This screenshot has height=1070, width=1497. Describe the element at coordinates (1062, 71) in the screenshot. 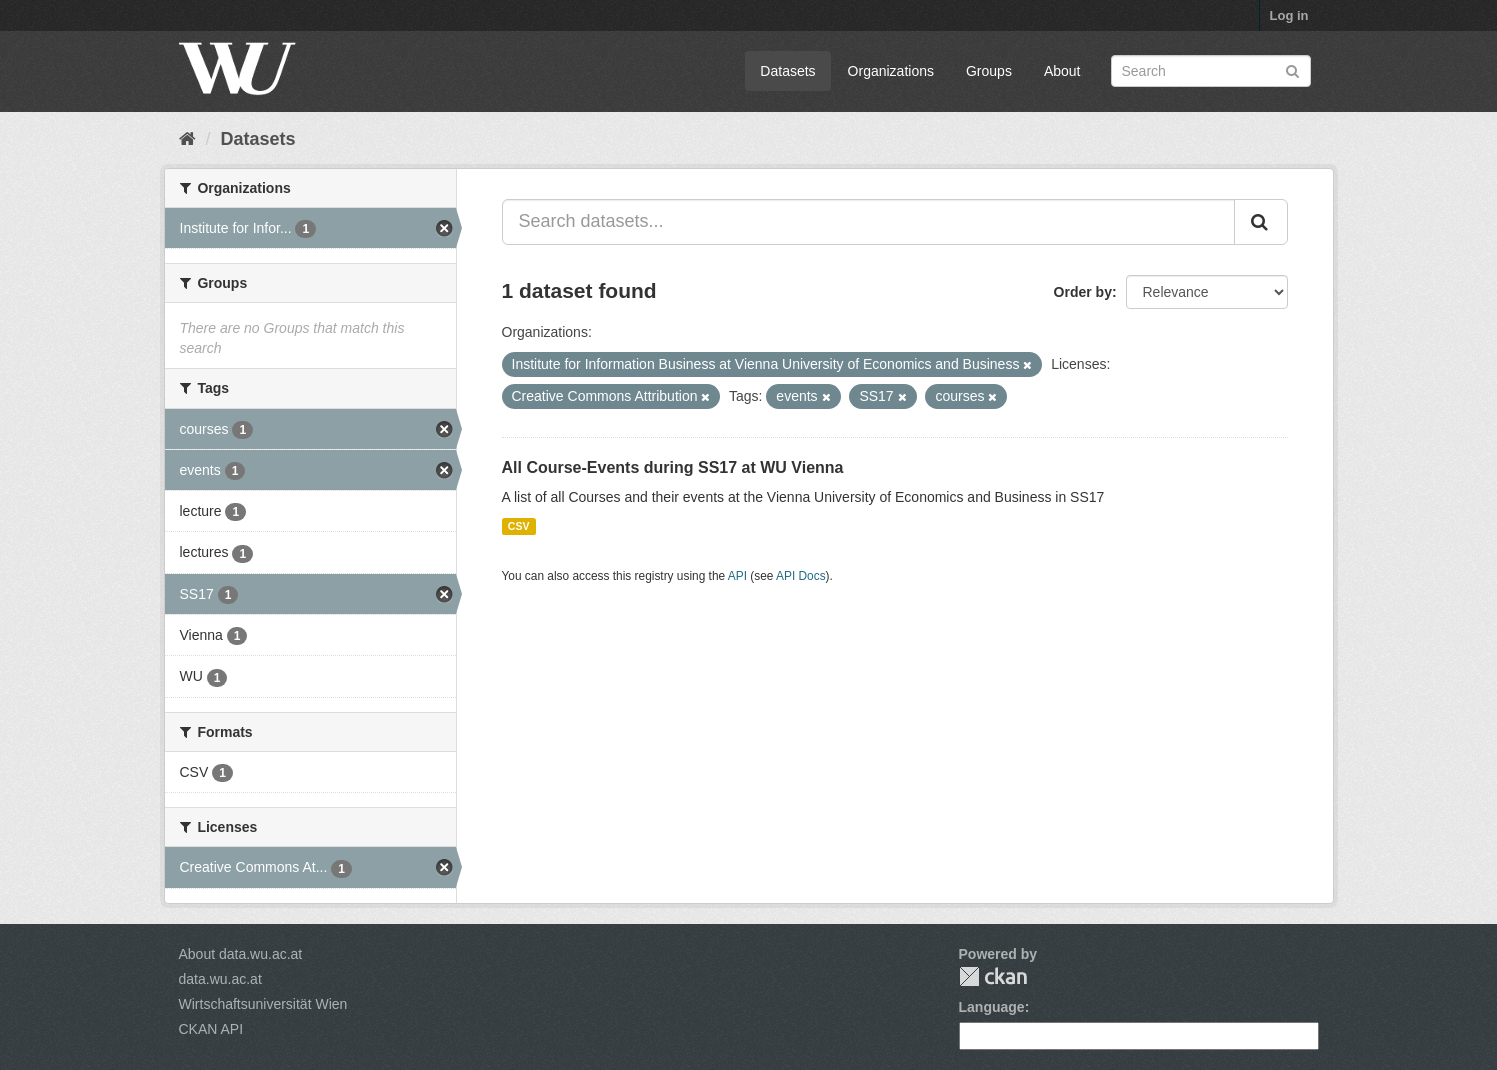

I see `About` at that location.